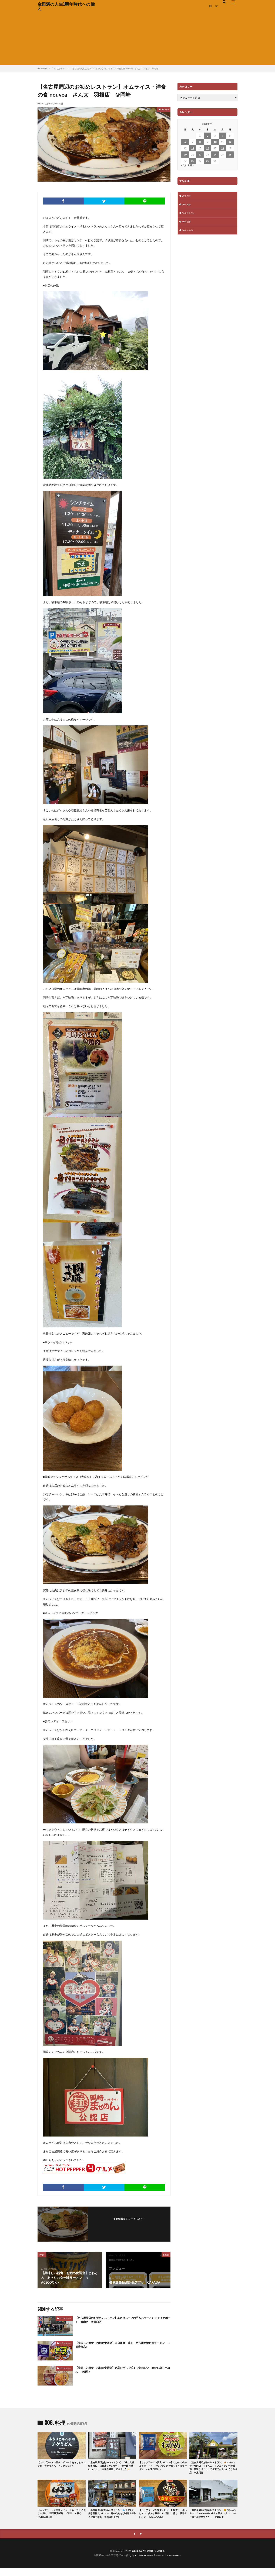 Image resolution: width=275 pixels, height=2576 pixels. What do you see at coordinates (207, 160) in the screenshot?
I see `30 [2020年7月30日 に投稿を公開]` at bounding box center [207, 160].